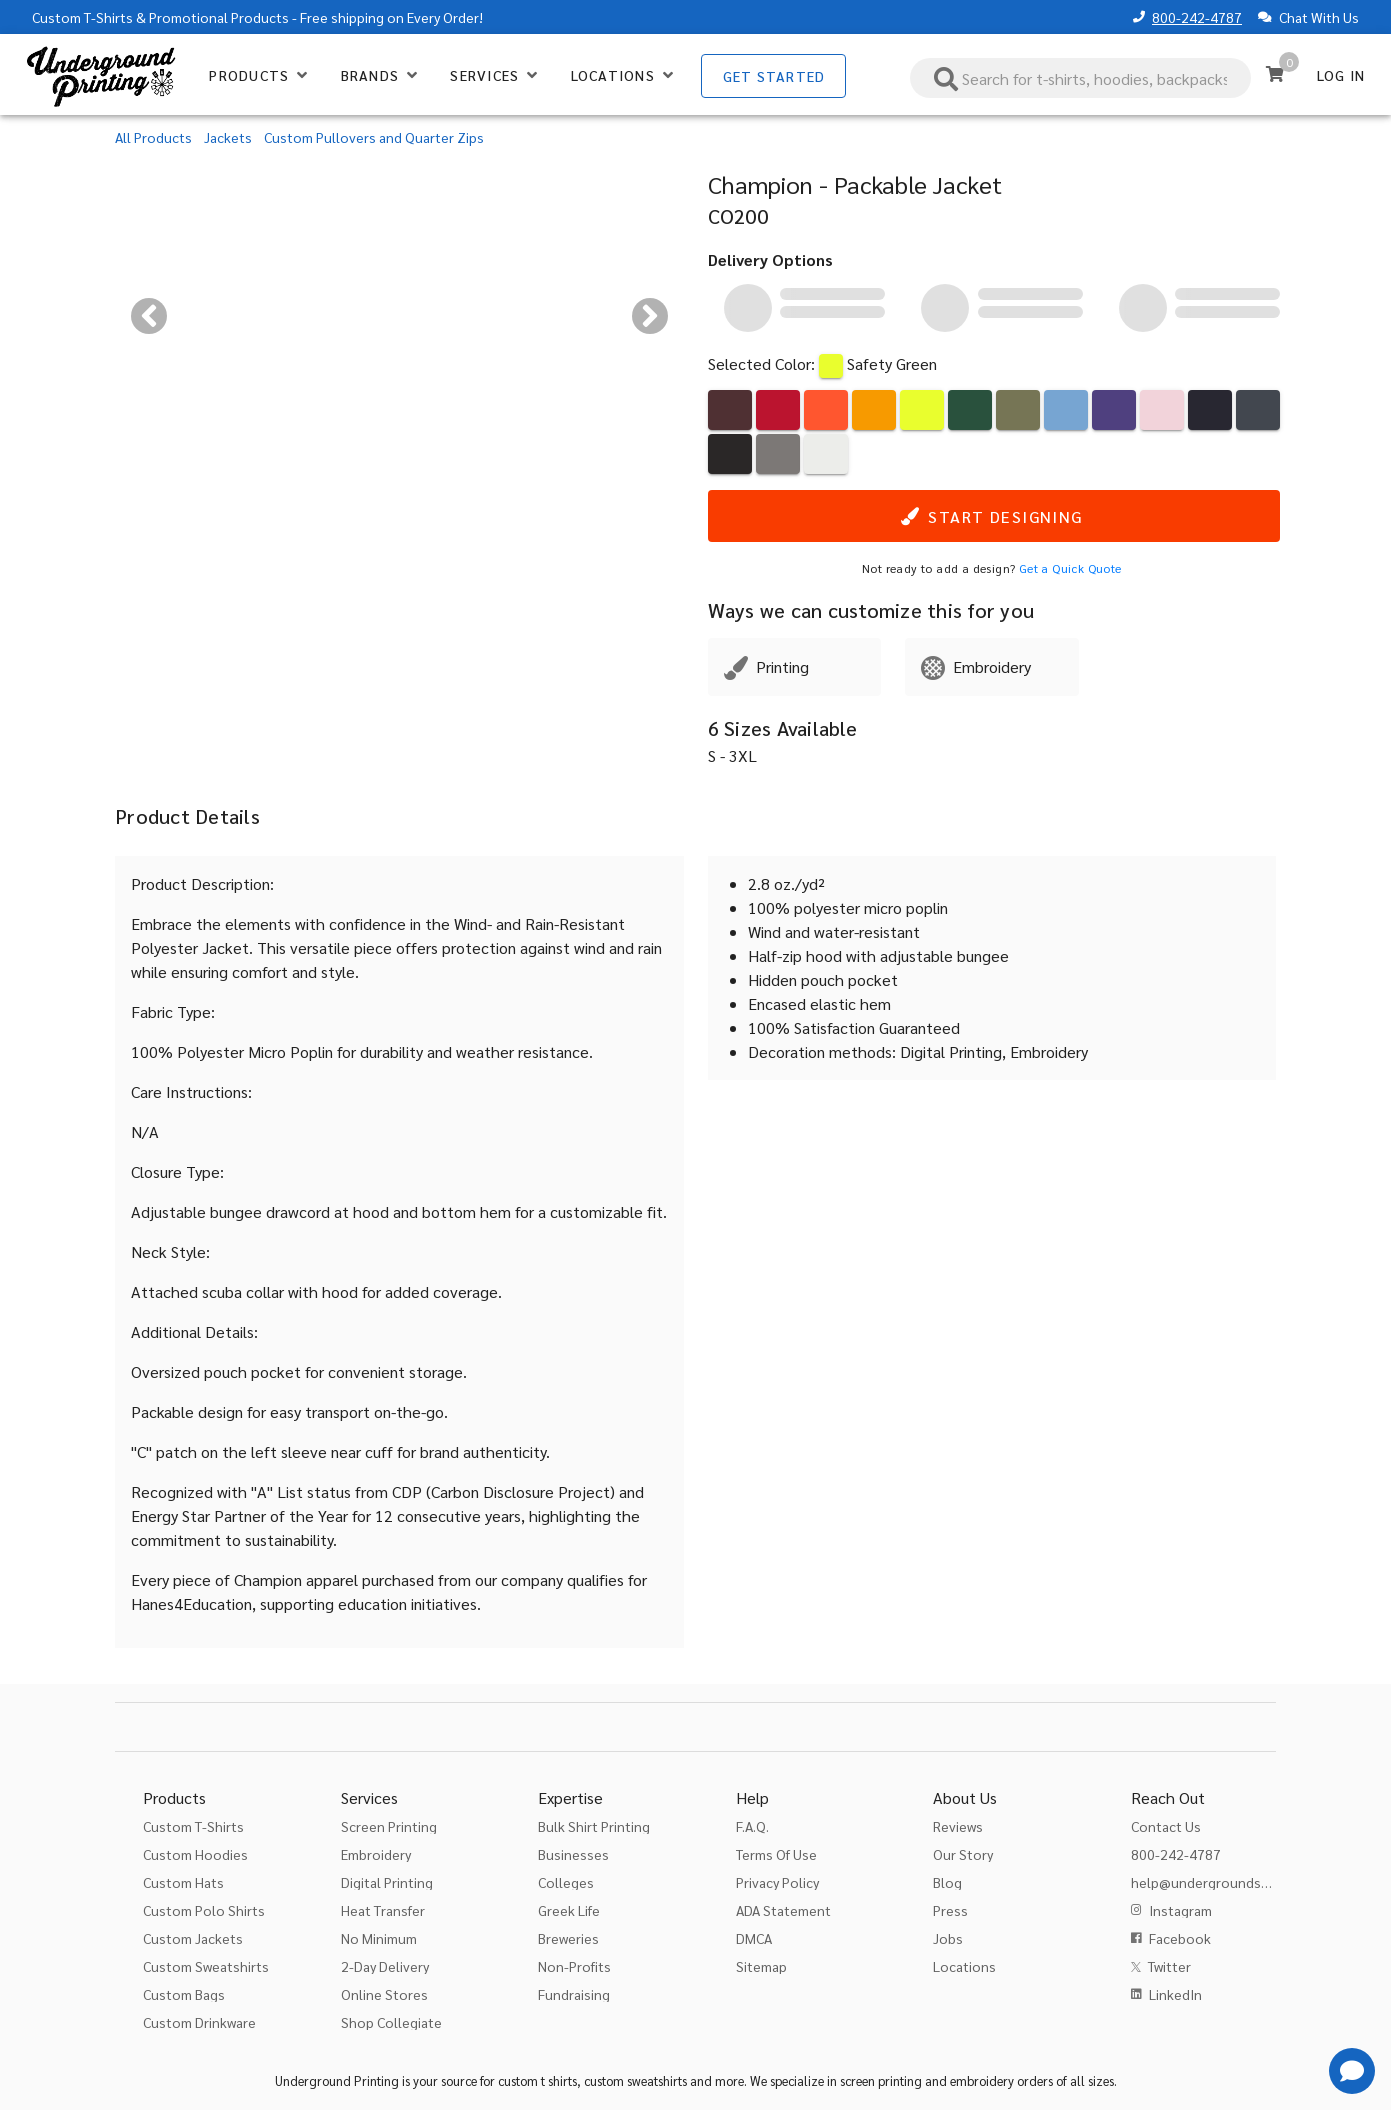 Image resolution: width=1391 pixels, height=2110 pixels. What do you see at coordinates (195, 1854) in the screenshot?
I see `Custom Hoodies` at bounding box center [195, 1854].